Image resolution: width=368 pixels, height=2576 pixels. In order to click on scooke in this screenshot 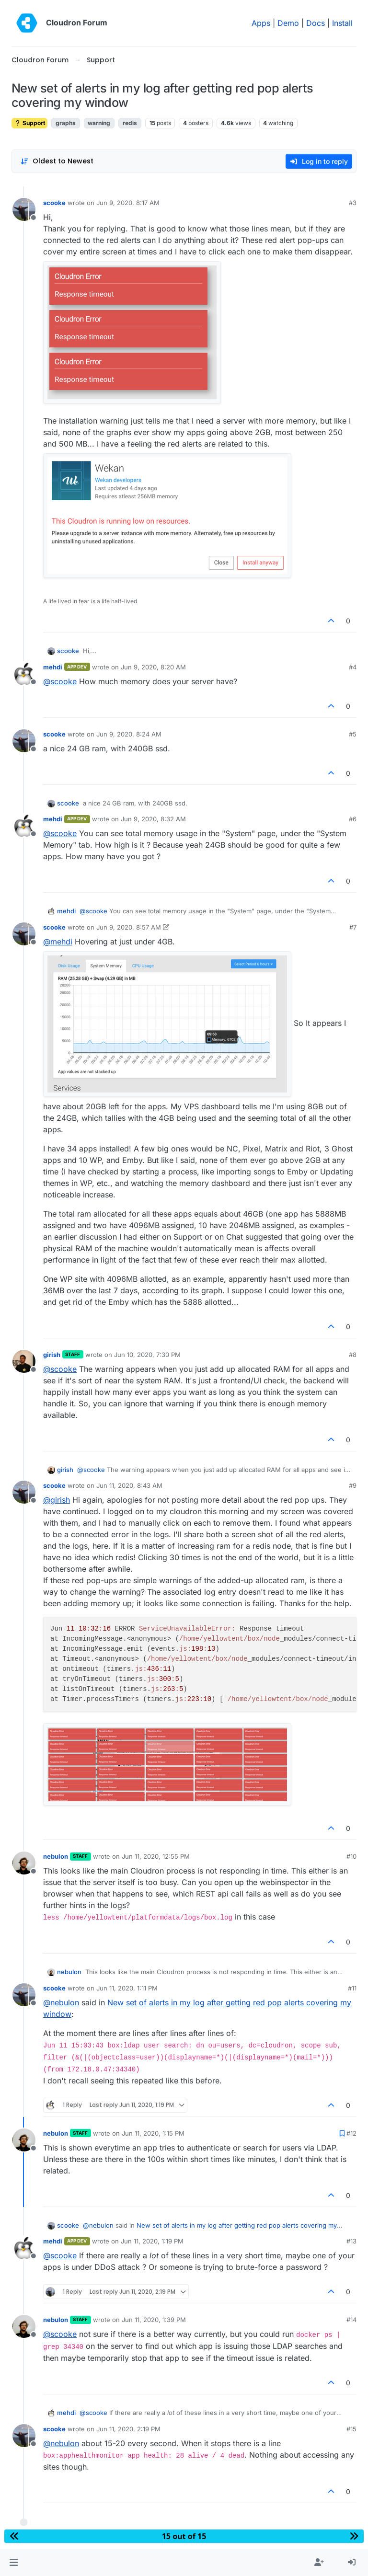, I will do `click(54, 203)`.